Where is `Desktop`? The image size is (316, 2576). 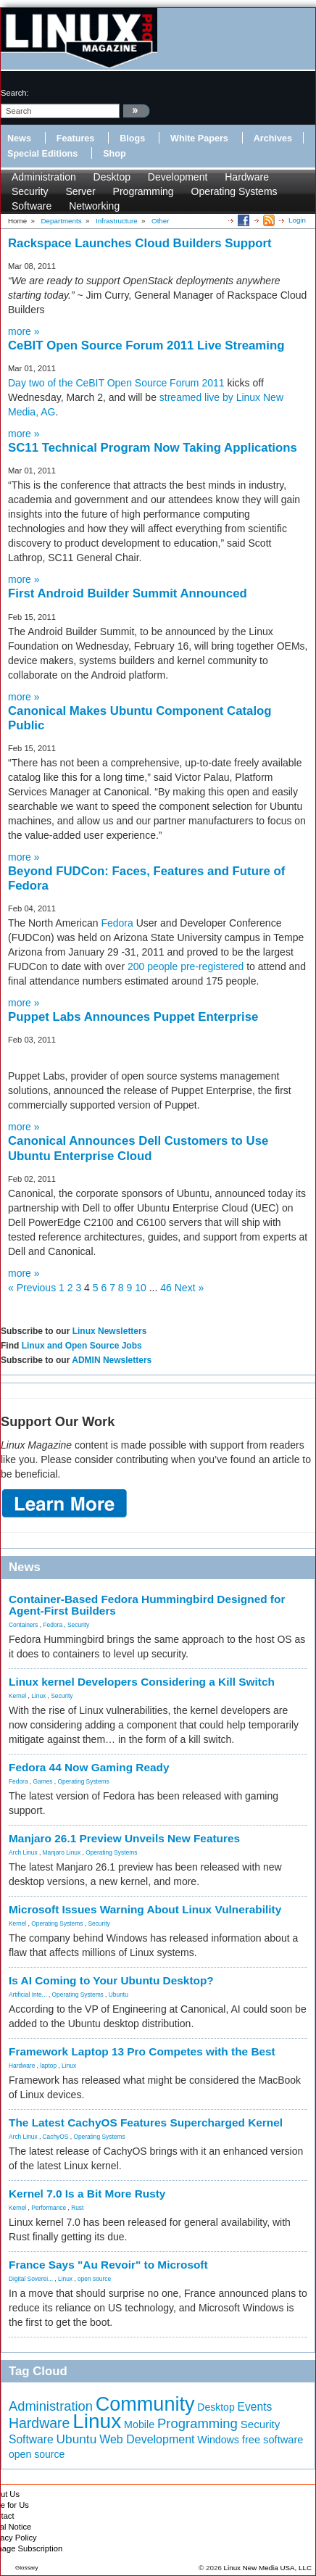 Desktop is located at coordinates (111, 177).